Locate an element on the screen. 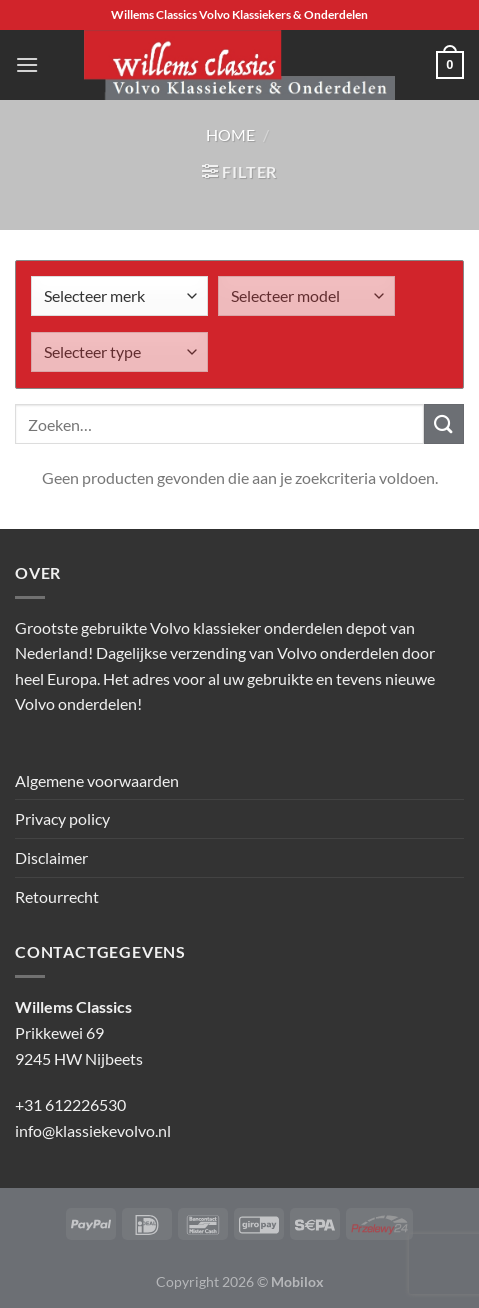 The width and height of the screenshot is (479, 1308). [Menu] is located at coordinates (27, 64).